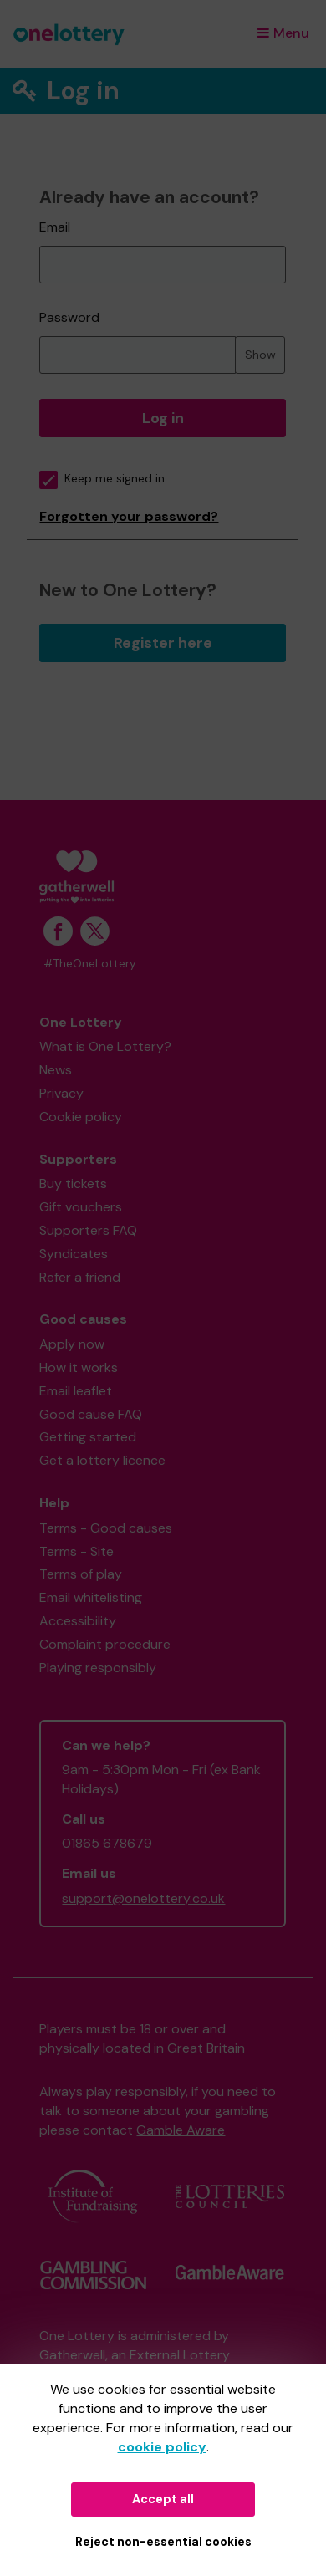 This screenshot has height=2576, width=326. Describe the element at coordinates (163, 2541) in the screenshot. I see `Reject non-essential cookies` at that location.